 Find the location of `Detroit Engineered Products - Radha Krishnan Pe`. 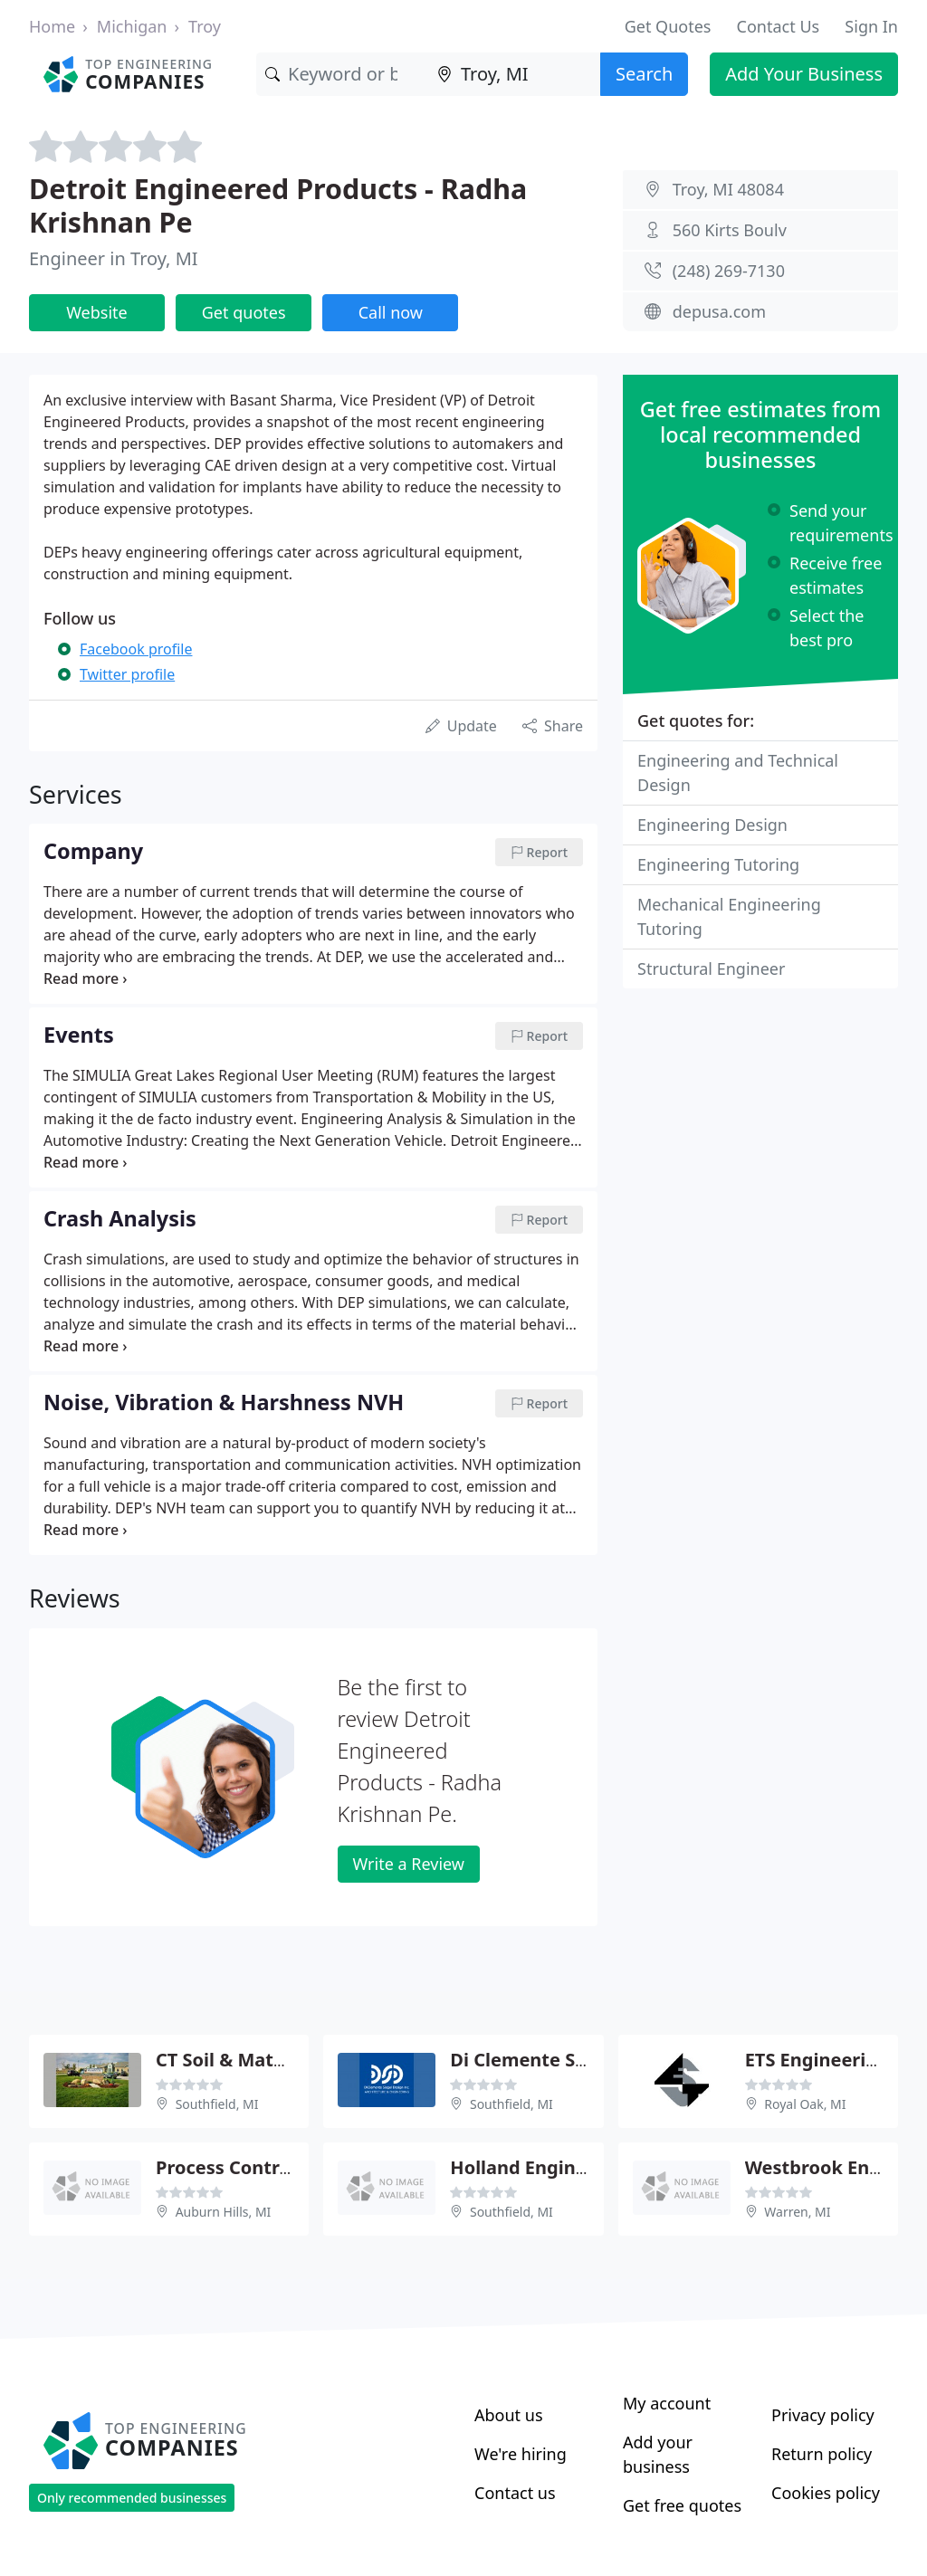

Detroit Engineered Products - Radha Krishnan Pe is located at coordinates (278, 205).